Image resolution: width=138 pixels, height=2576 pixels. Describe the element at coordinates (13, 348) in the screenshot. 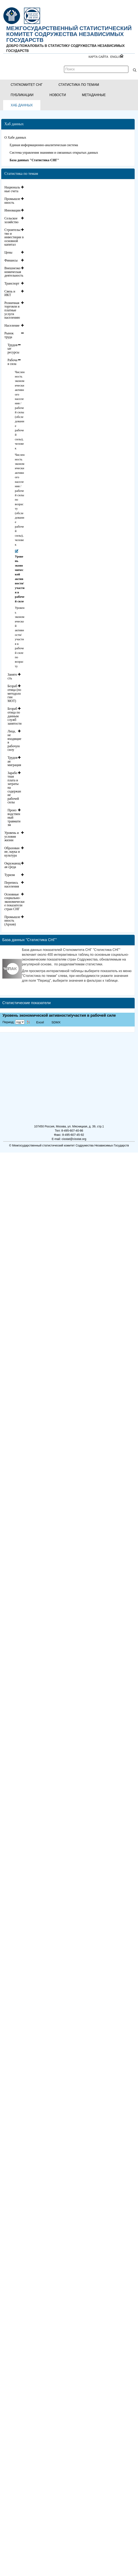

I see `Трудовые ресурсы` at that location.